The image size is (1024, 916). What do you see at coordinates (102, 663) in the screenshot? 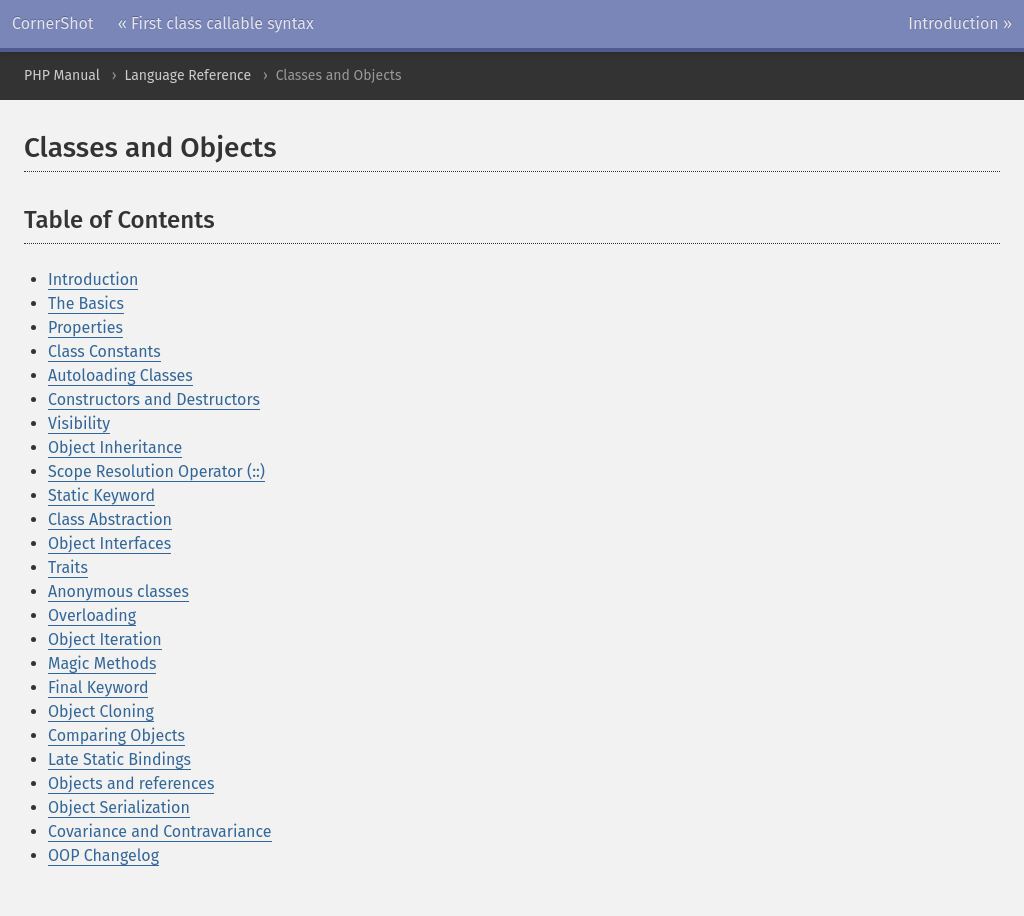
I see `Magic Methods` at bounding box center [102, 663].